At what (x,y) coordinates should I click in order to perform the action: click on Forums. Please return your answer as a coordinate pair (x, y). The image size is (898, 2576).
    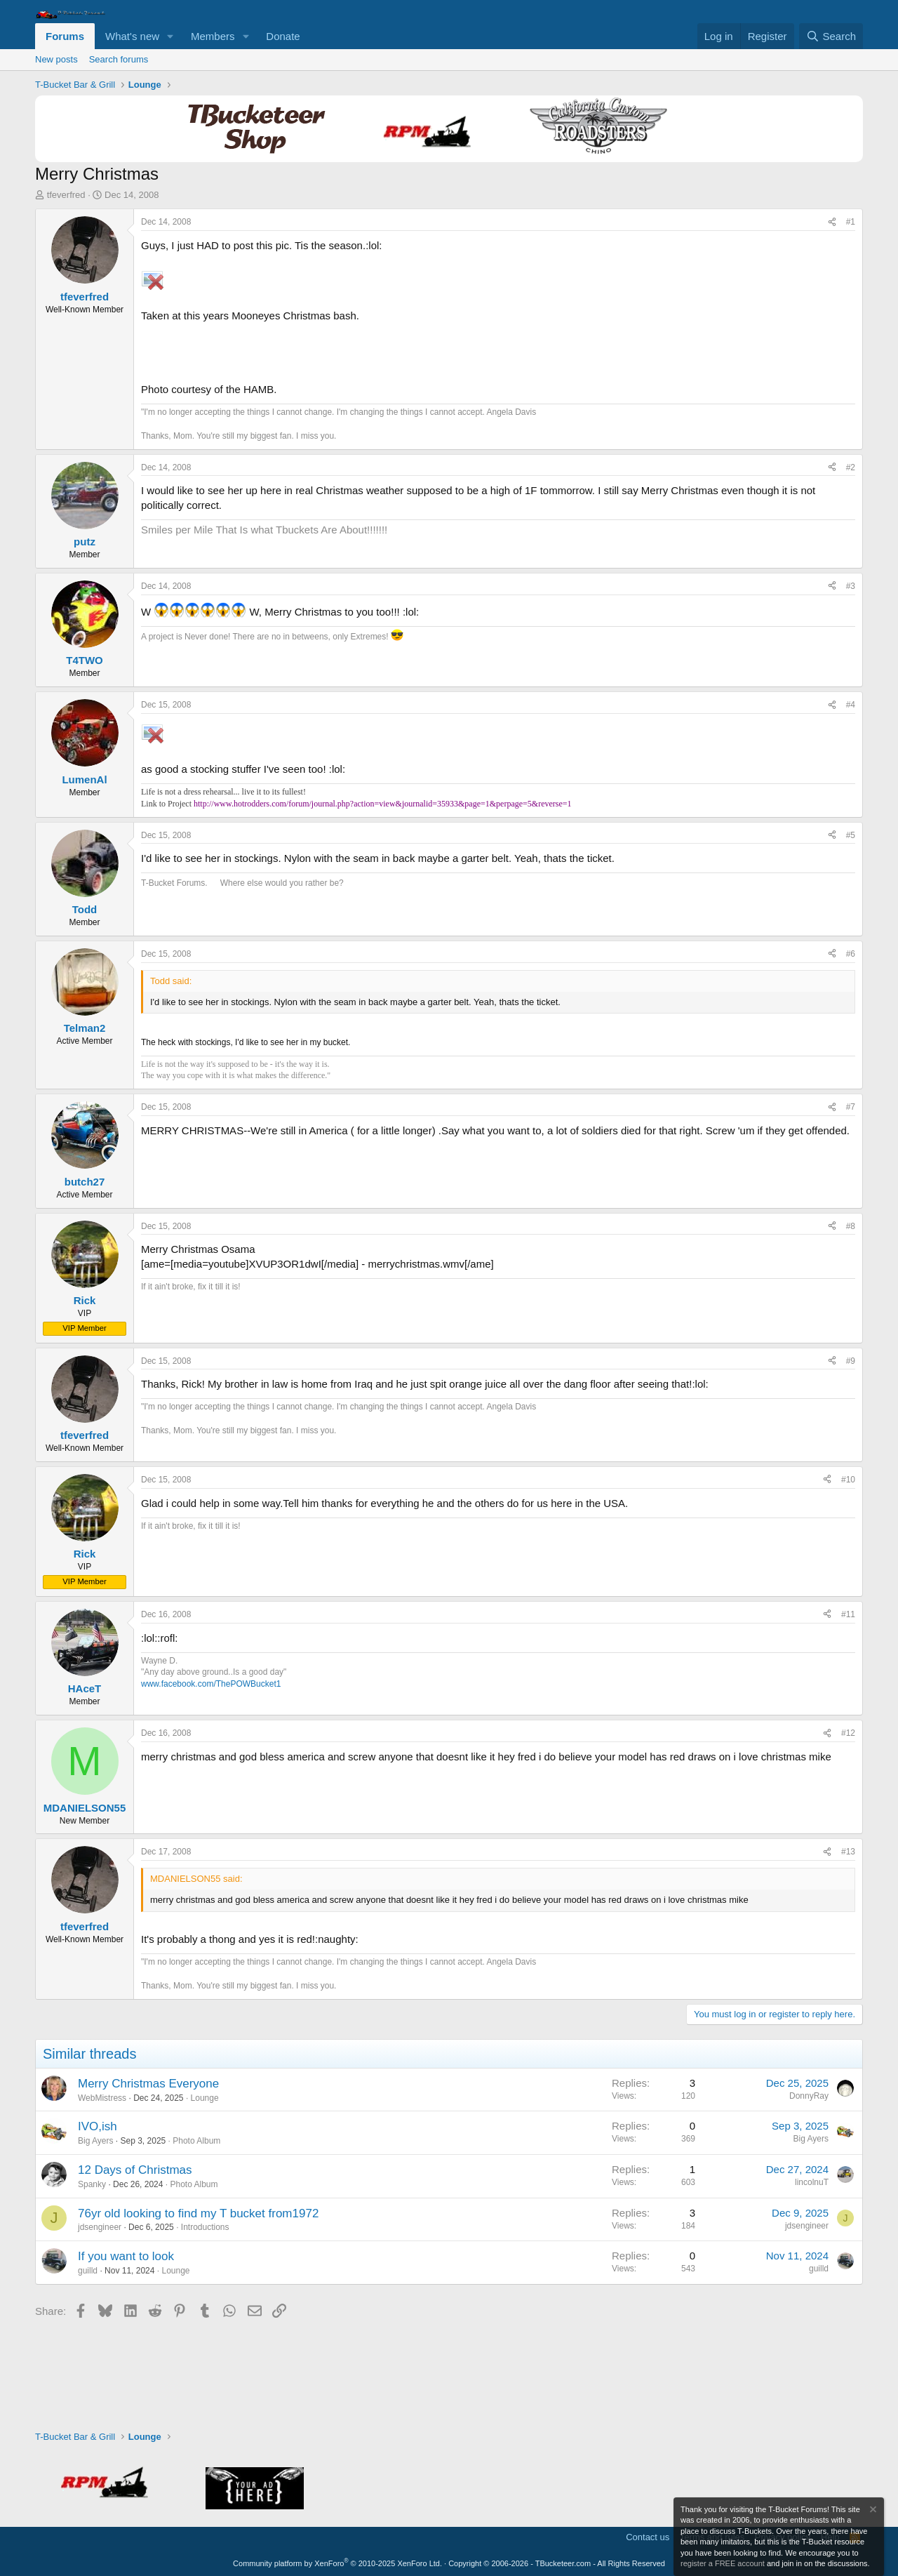
    Looking at the image, I should click on (65, 36).